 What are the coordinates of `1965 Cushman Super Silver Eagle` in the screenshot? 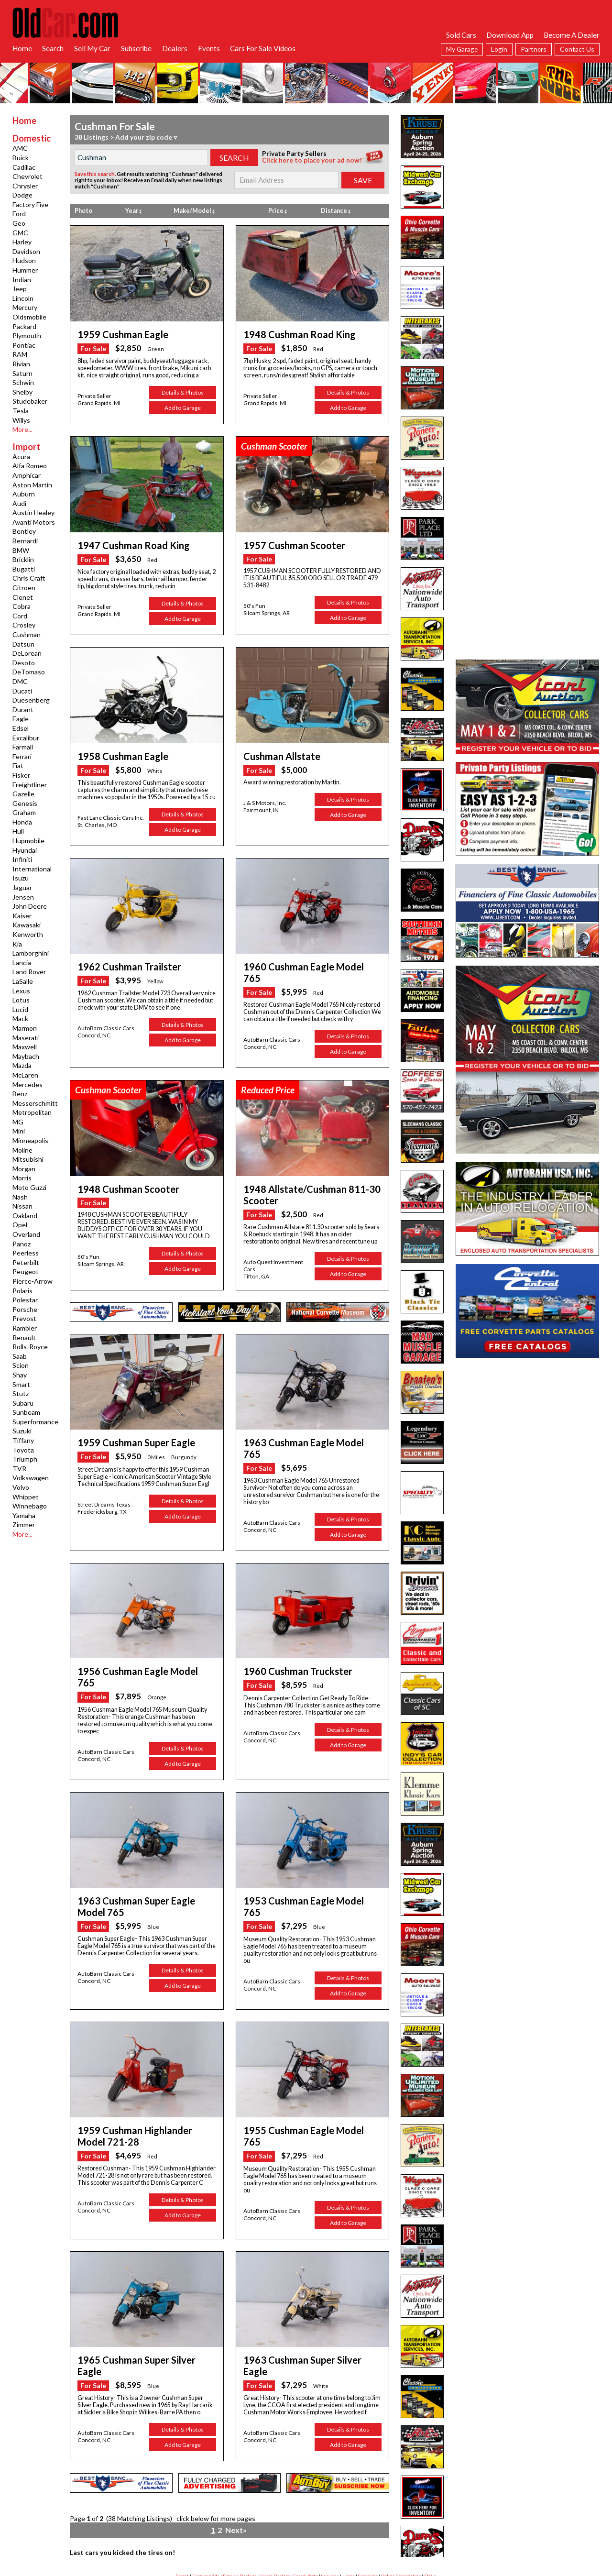 It's located at (139, 2292).